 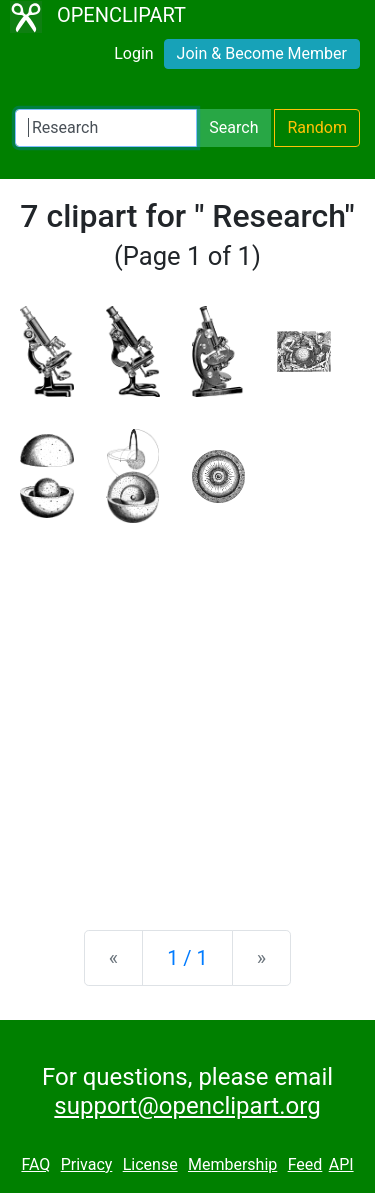 I want to click on Privacy, so click(x=87, y=1164).